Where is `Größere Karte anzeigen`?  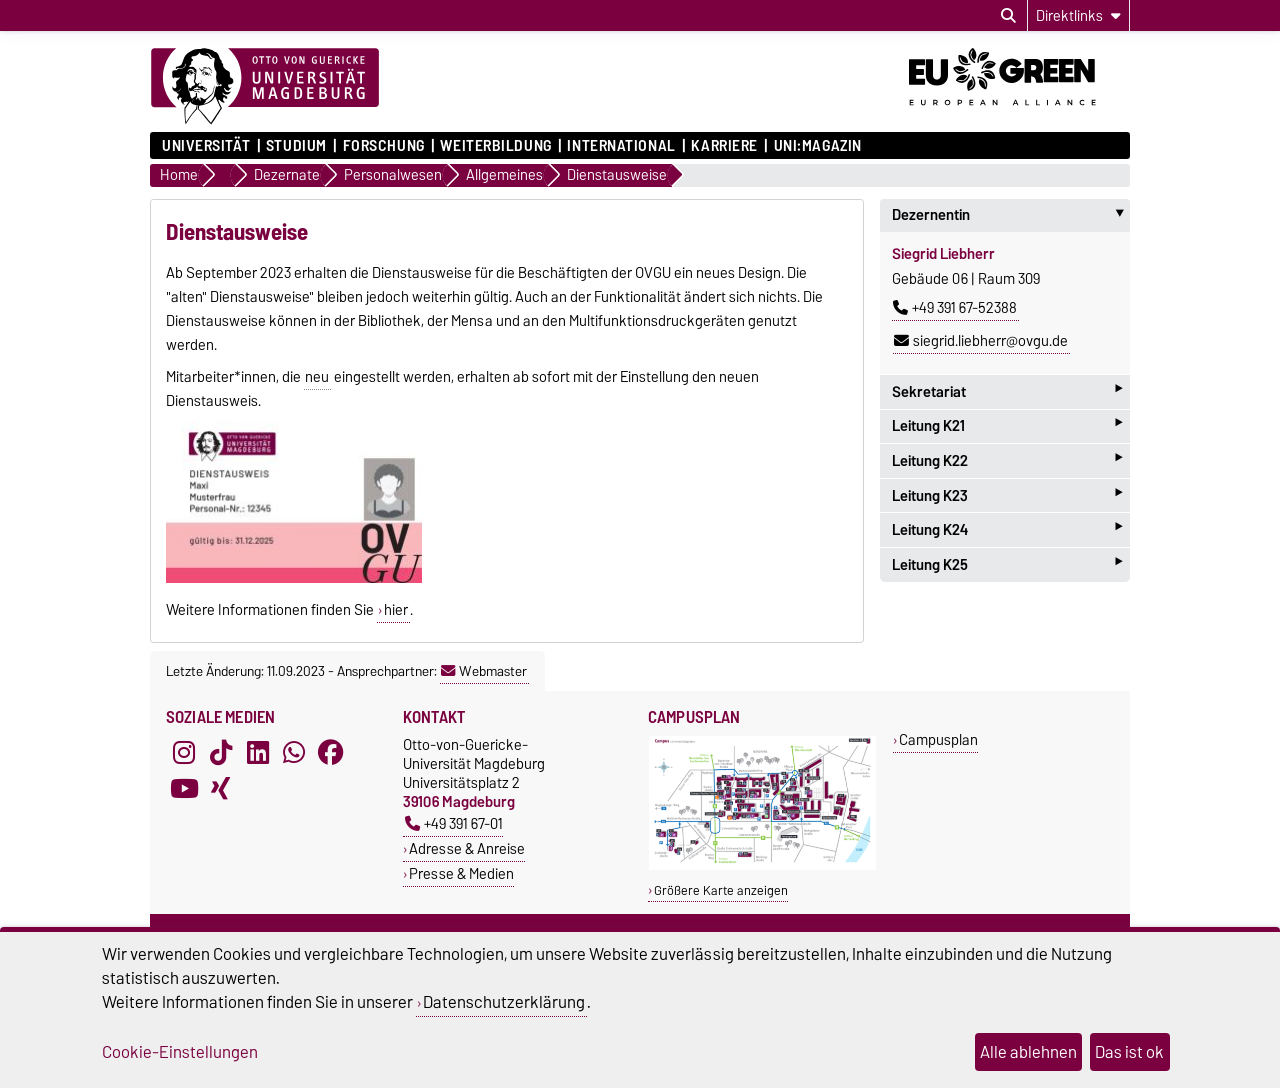
Größere Karte anzeigen is located at coordinates (721, 890).